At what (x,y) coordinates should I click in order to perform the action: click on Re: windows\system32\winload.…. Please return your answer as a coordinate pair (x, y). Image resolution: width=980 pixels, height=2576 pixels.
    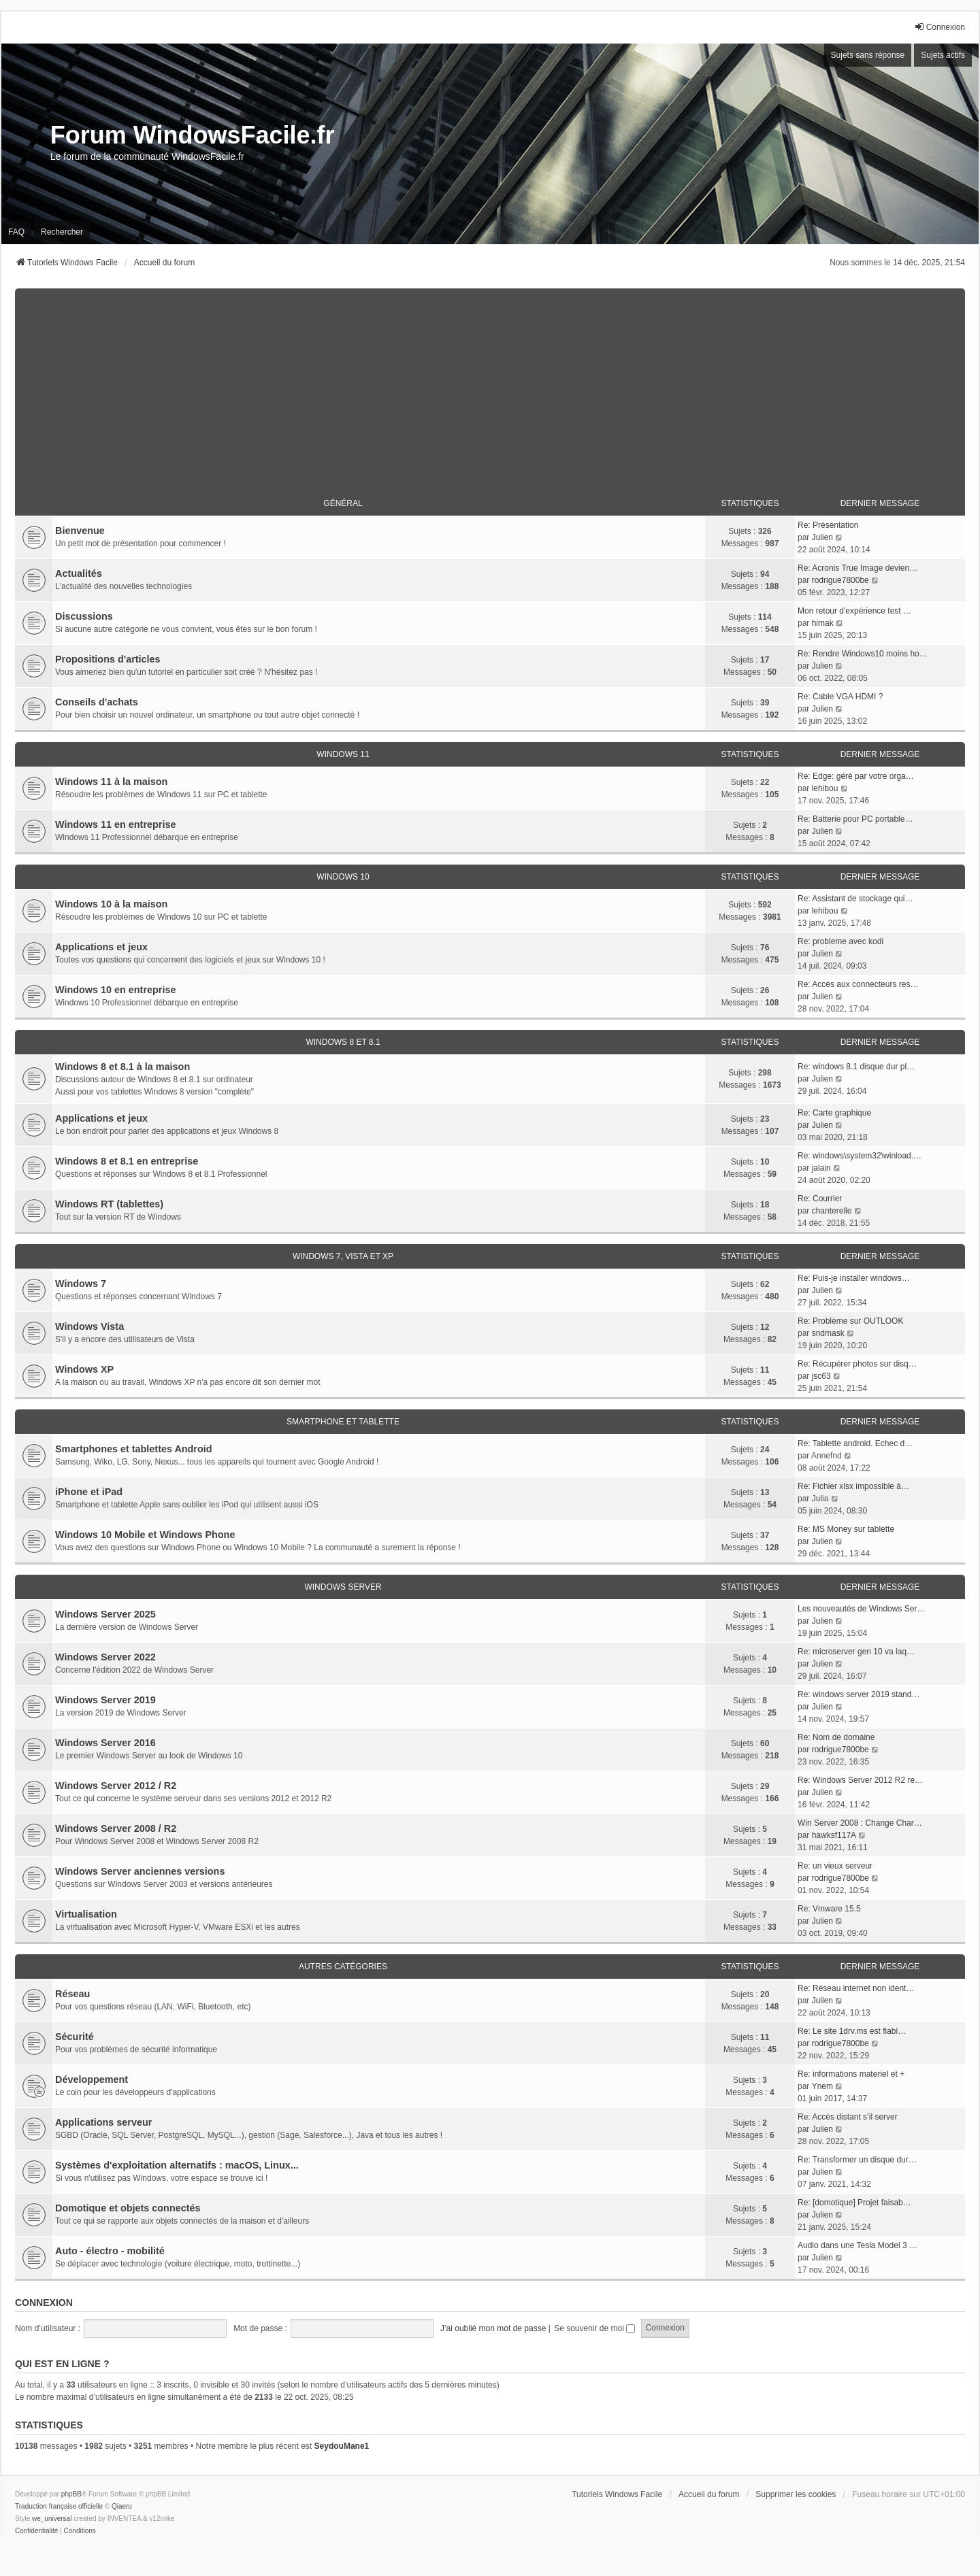
    Looking at the image, I should click on (859, 1155).